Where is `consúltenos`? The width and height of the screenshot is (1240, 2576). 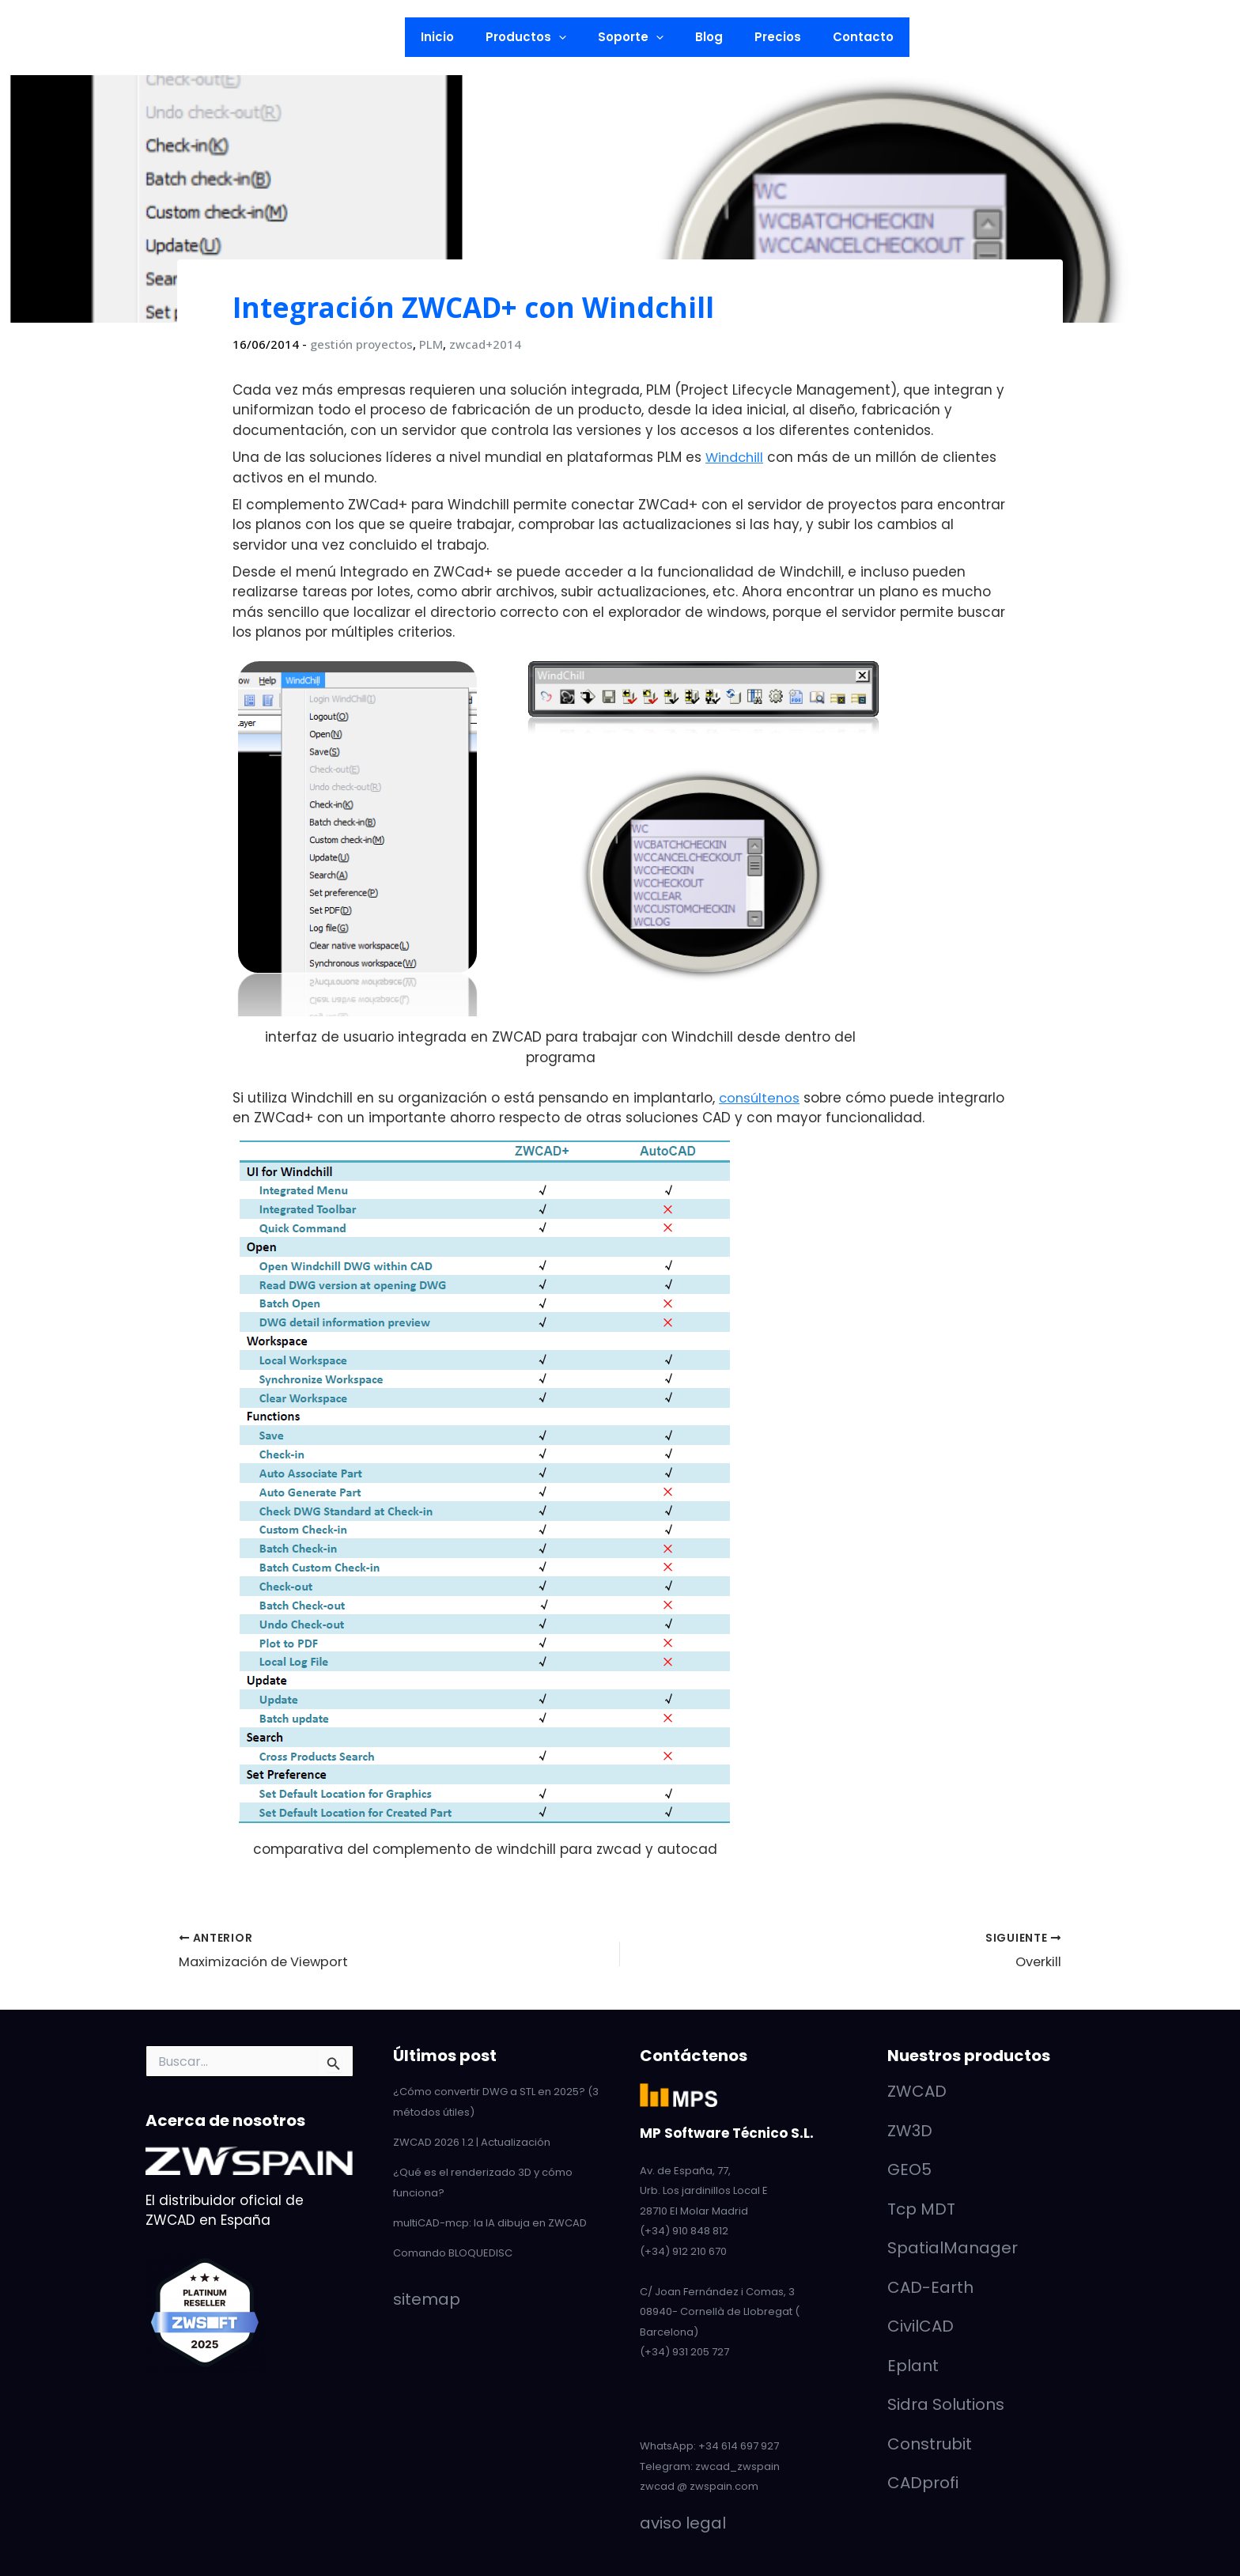
consúltenos is located at coordinates (761, 1097).